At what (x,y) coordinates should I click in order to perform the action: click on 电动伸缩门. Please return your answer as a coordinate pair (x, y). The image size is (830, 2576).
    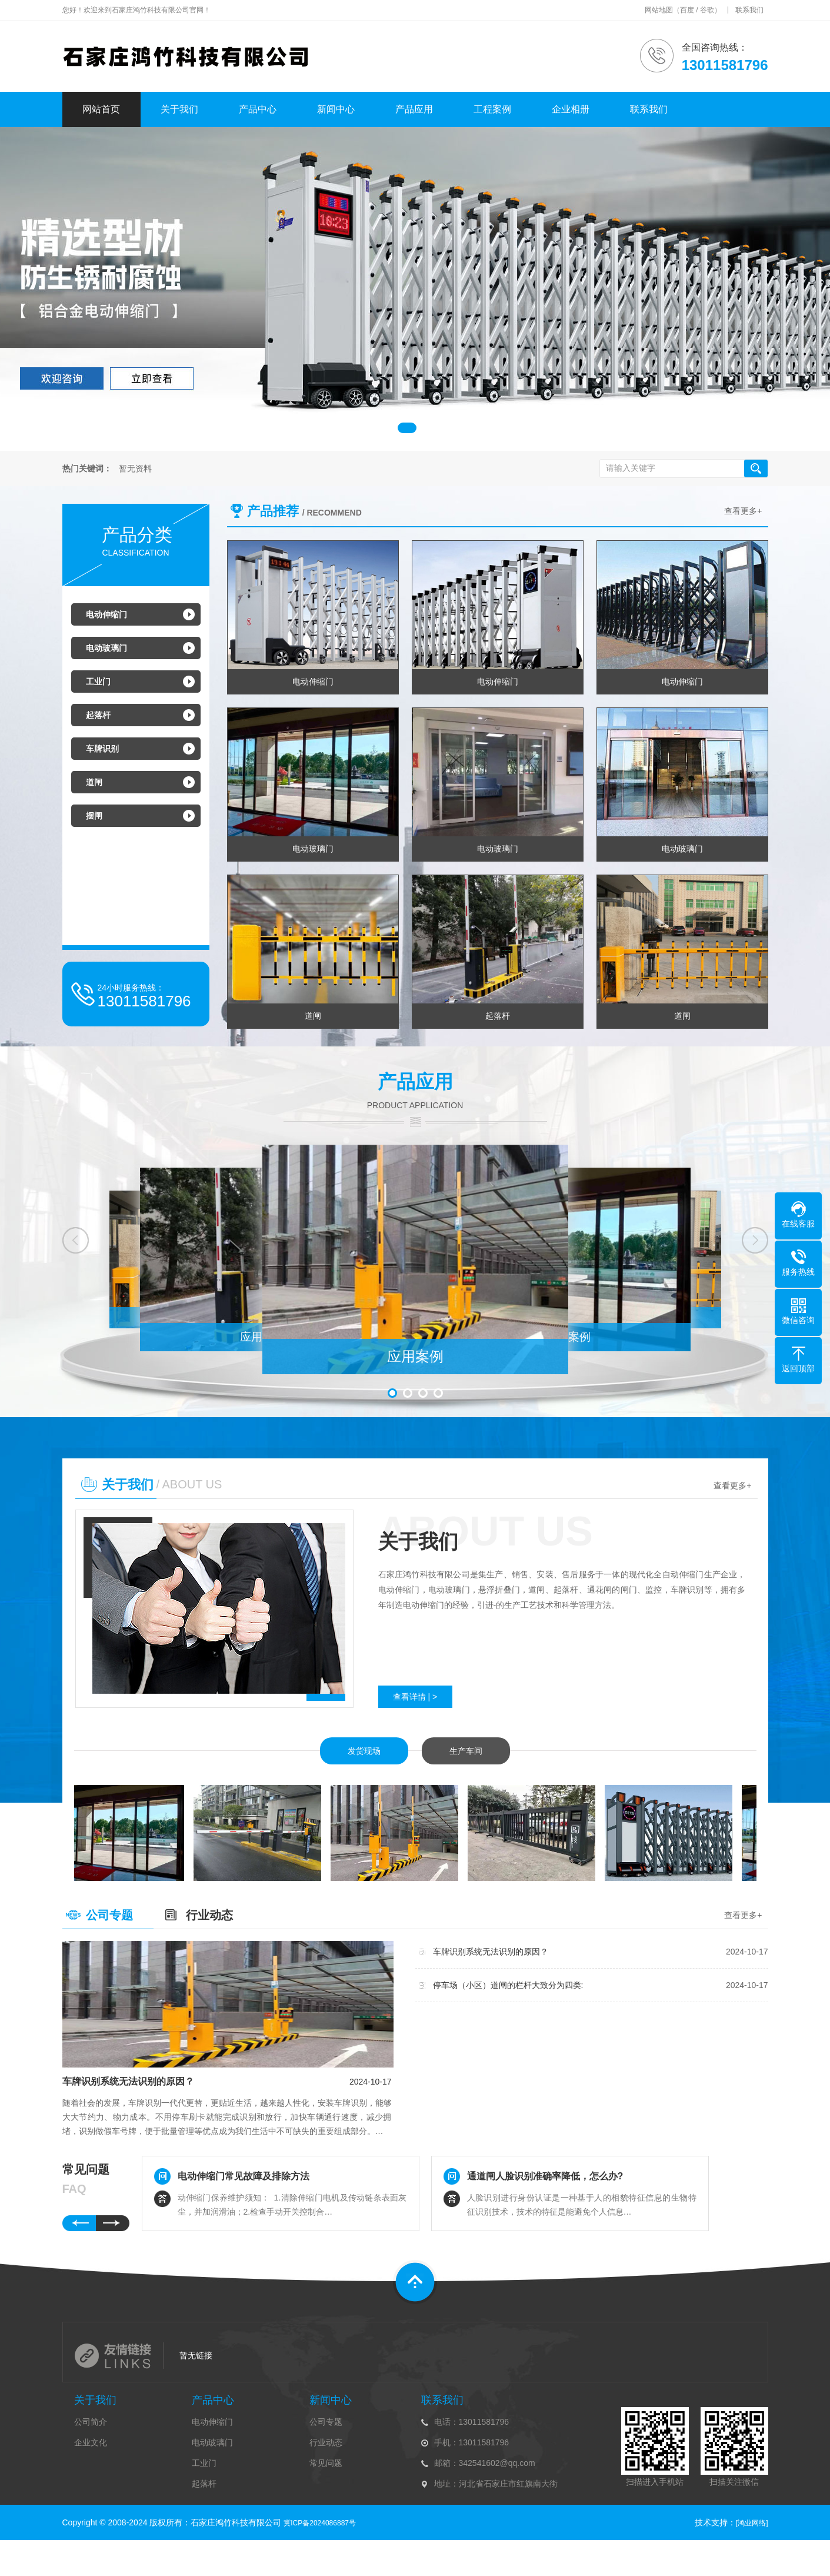
    Looking at the image, I should click on (106, 614).